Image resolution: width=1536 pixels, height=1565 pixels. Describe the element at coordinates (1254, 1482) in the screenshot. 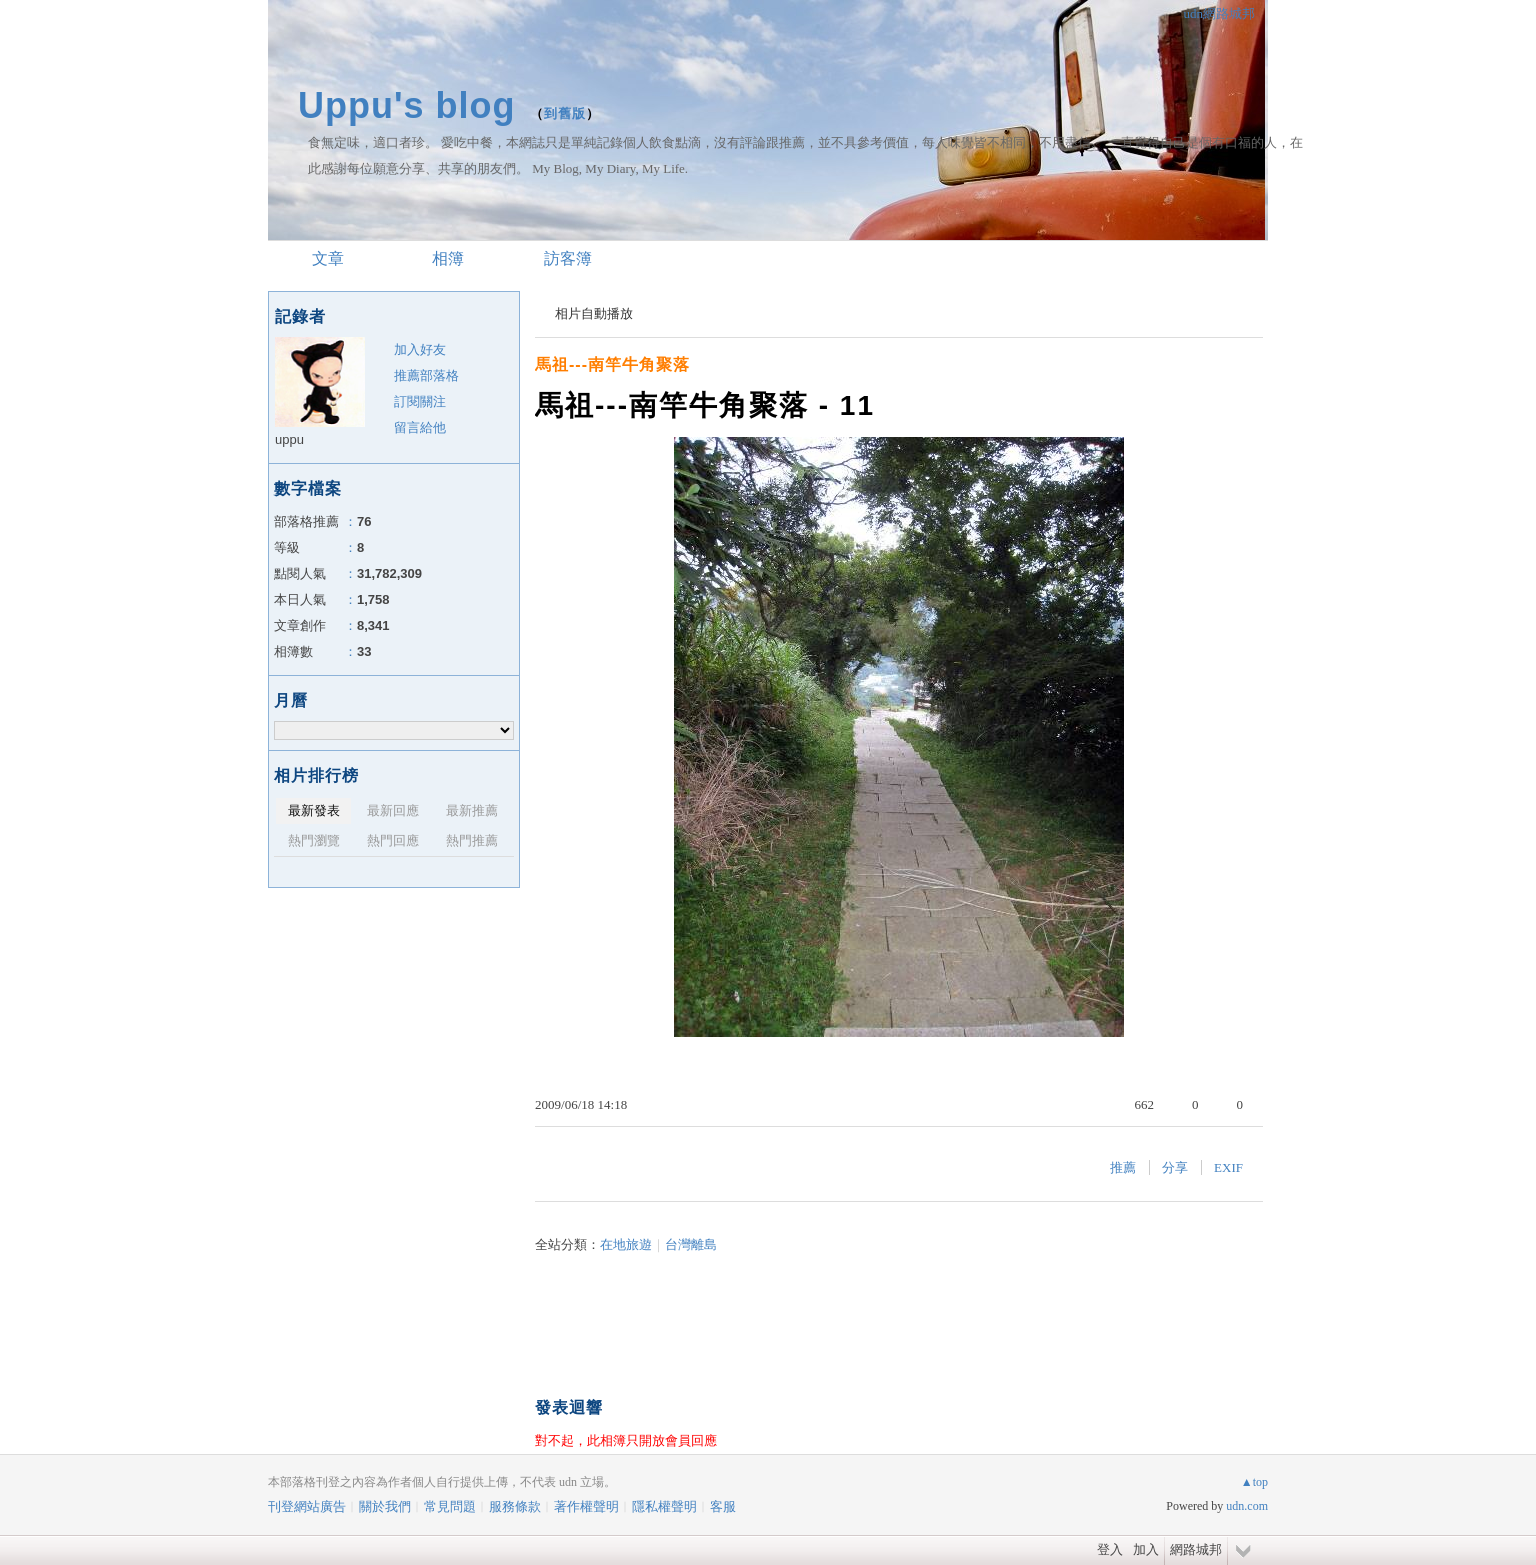

I see `▲top` at that location.